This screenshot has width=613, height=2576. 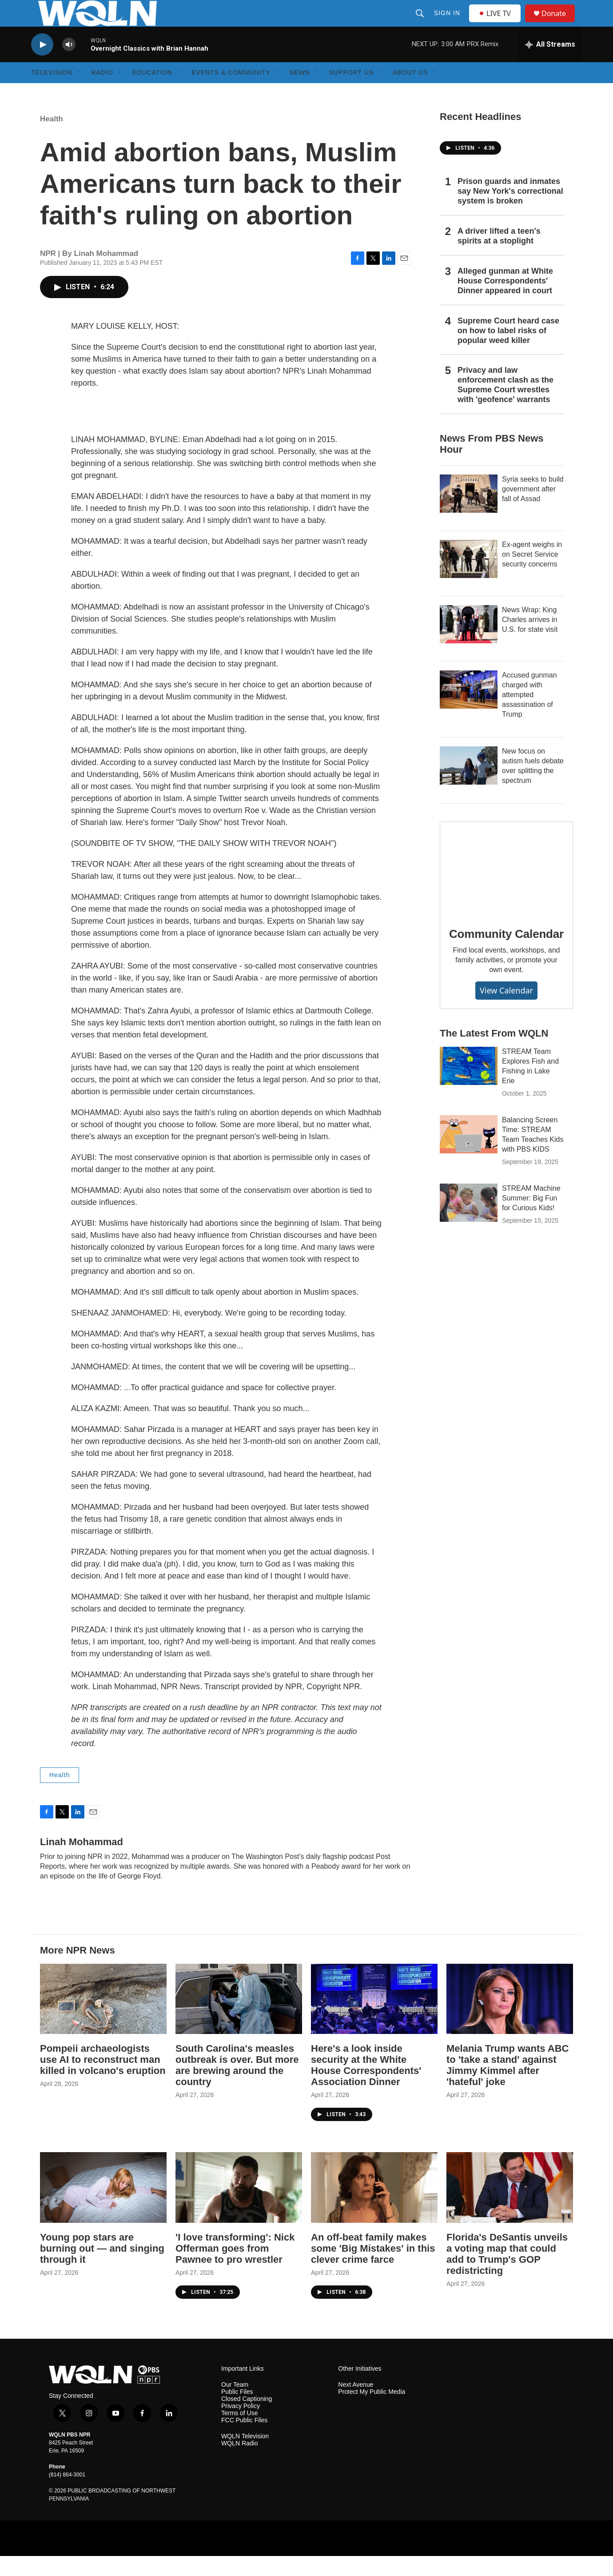 I want to click on Our Team, so click(x=234, y=2404).